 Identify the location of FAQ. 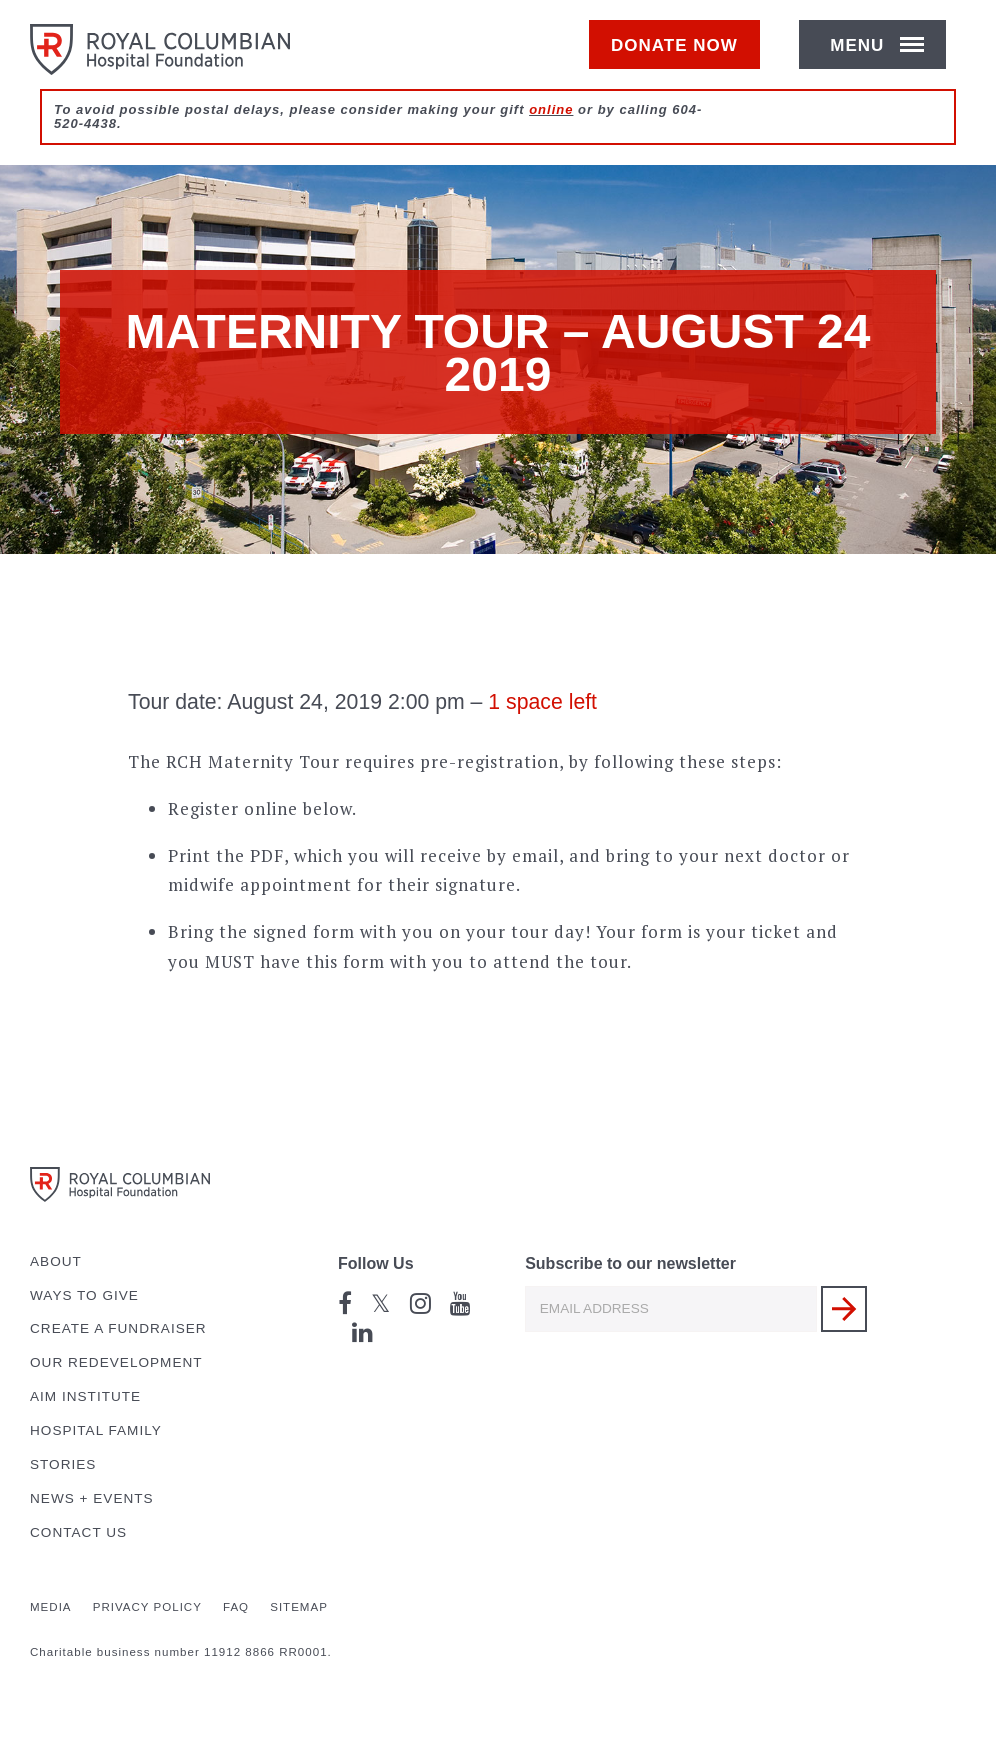
(236, 1607).